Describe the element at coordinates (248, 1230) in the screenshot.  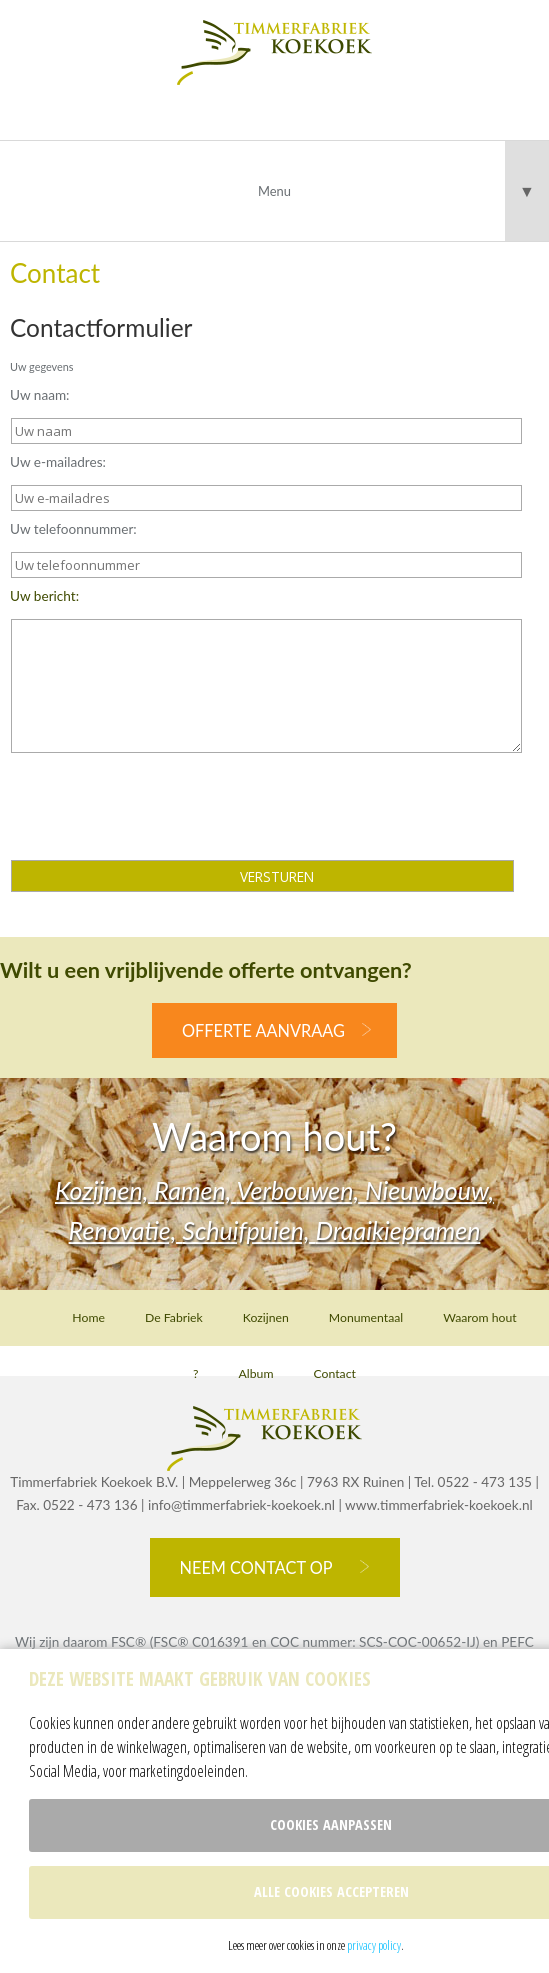
I see `Schuifpuien,` at that location.